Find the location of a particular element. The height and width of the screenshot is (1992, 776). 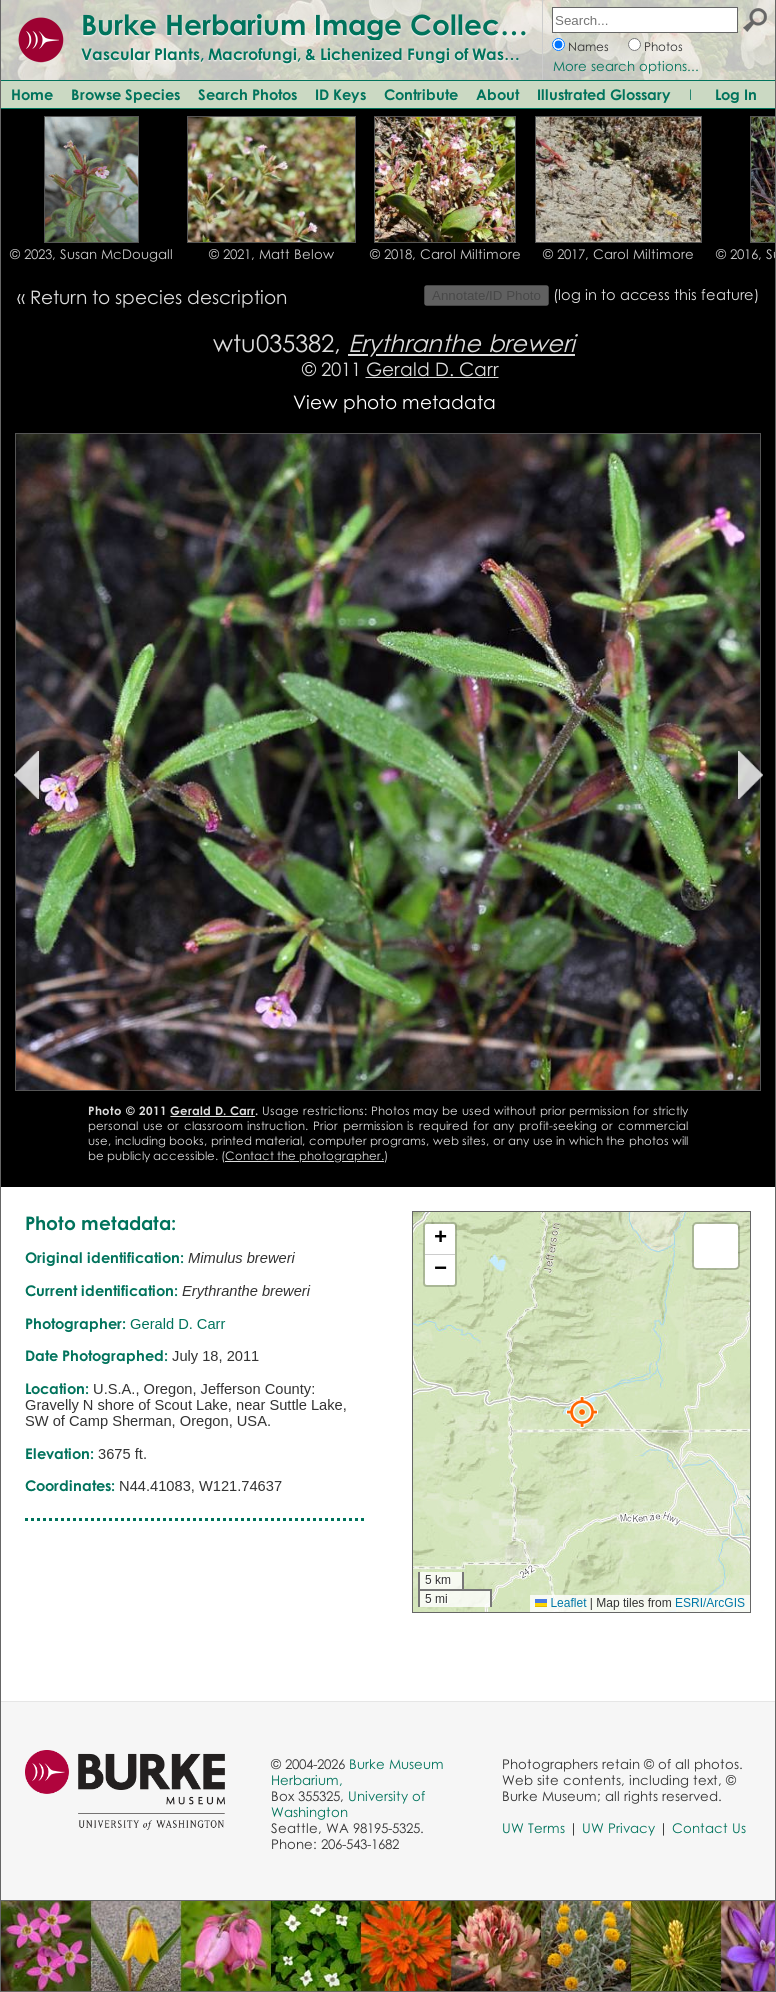

Home is located at coordinates (32, 94).